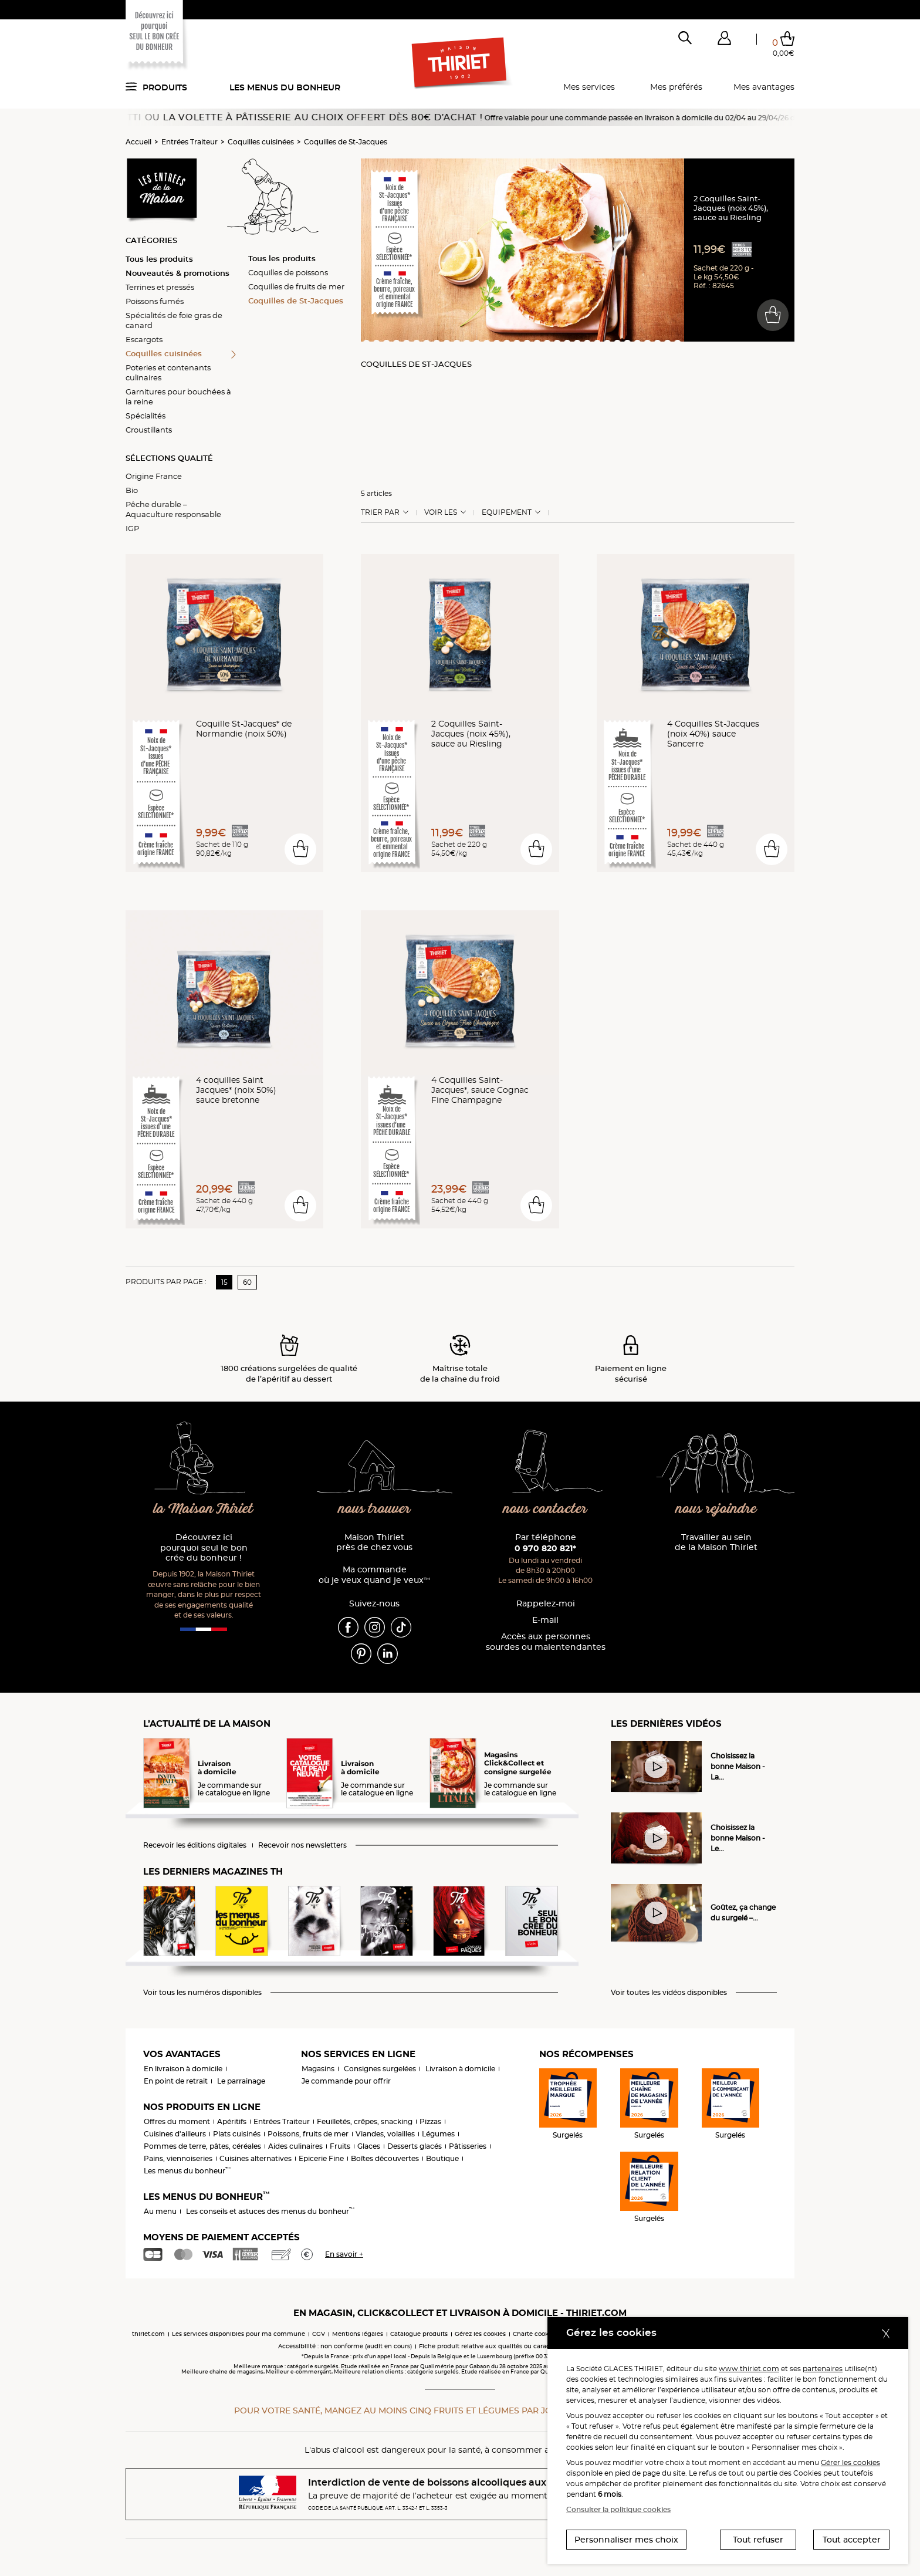  Describe the element at coordinates (148, 2334) in the screenshot. I see `thiriet.com` at that location.